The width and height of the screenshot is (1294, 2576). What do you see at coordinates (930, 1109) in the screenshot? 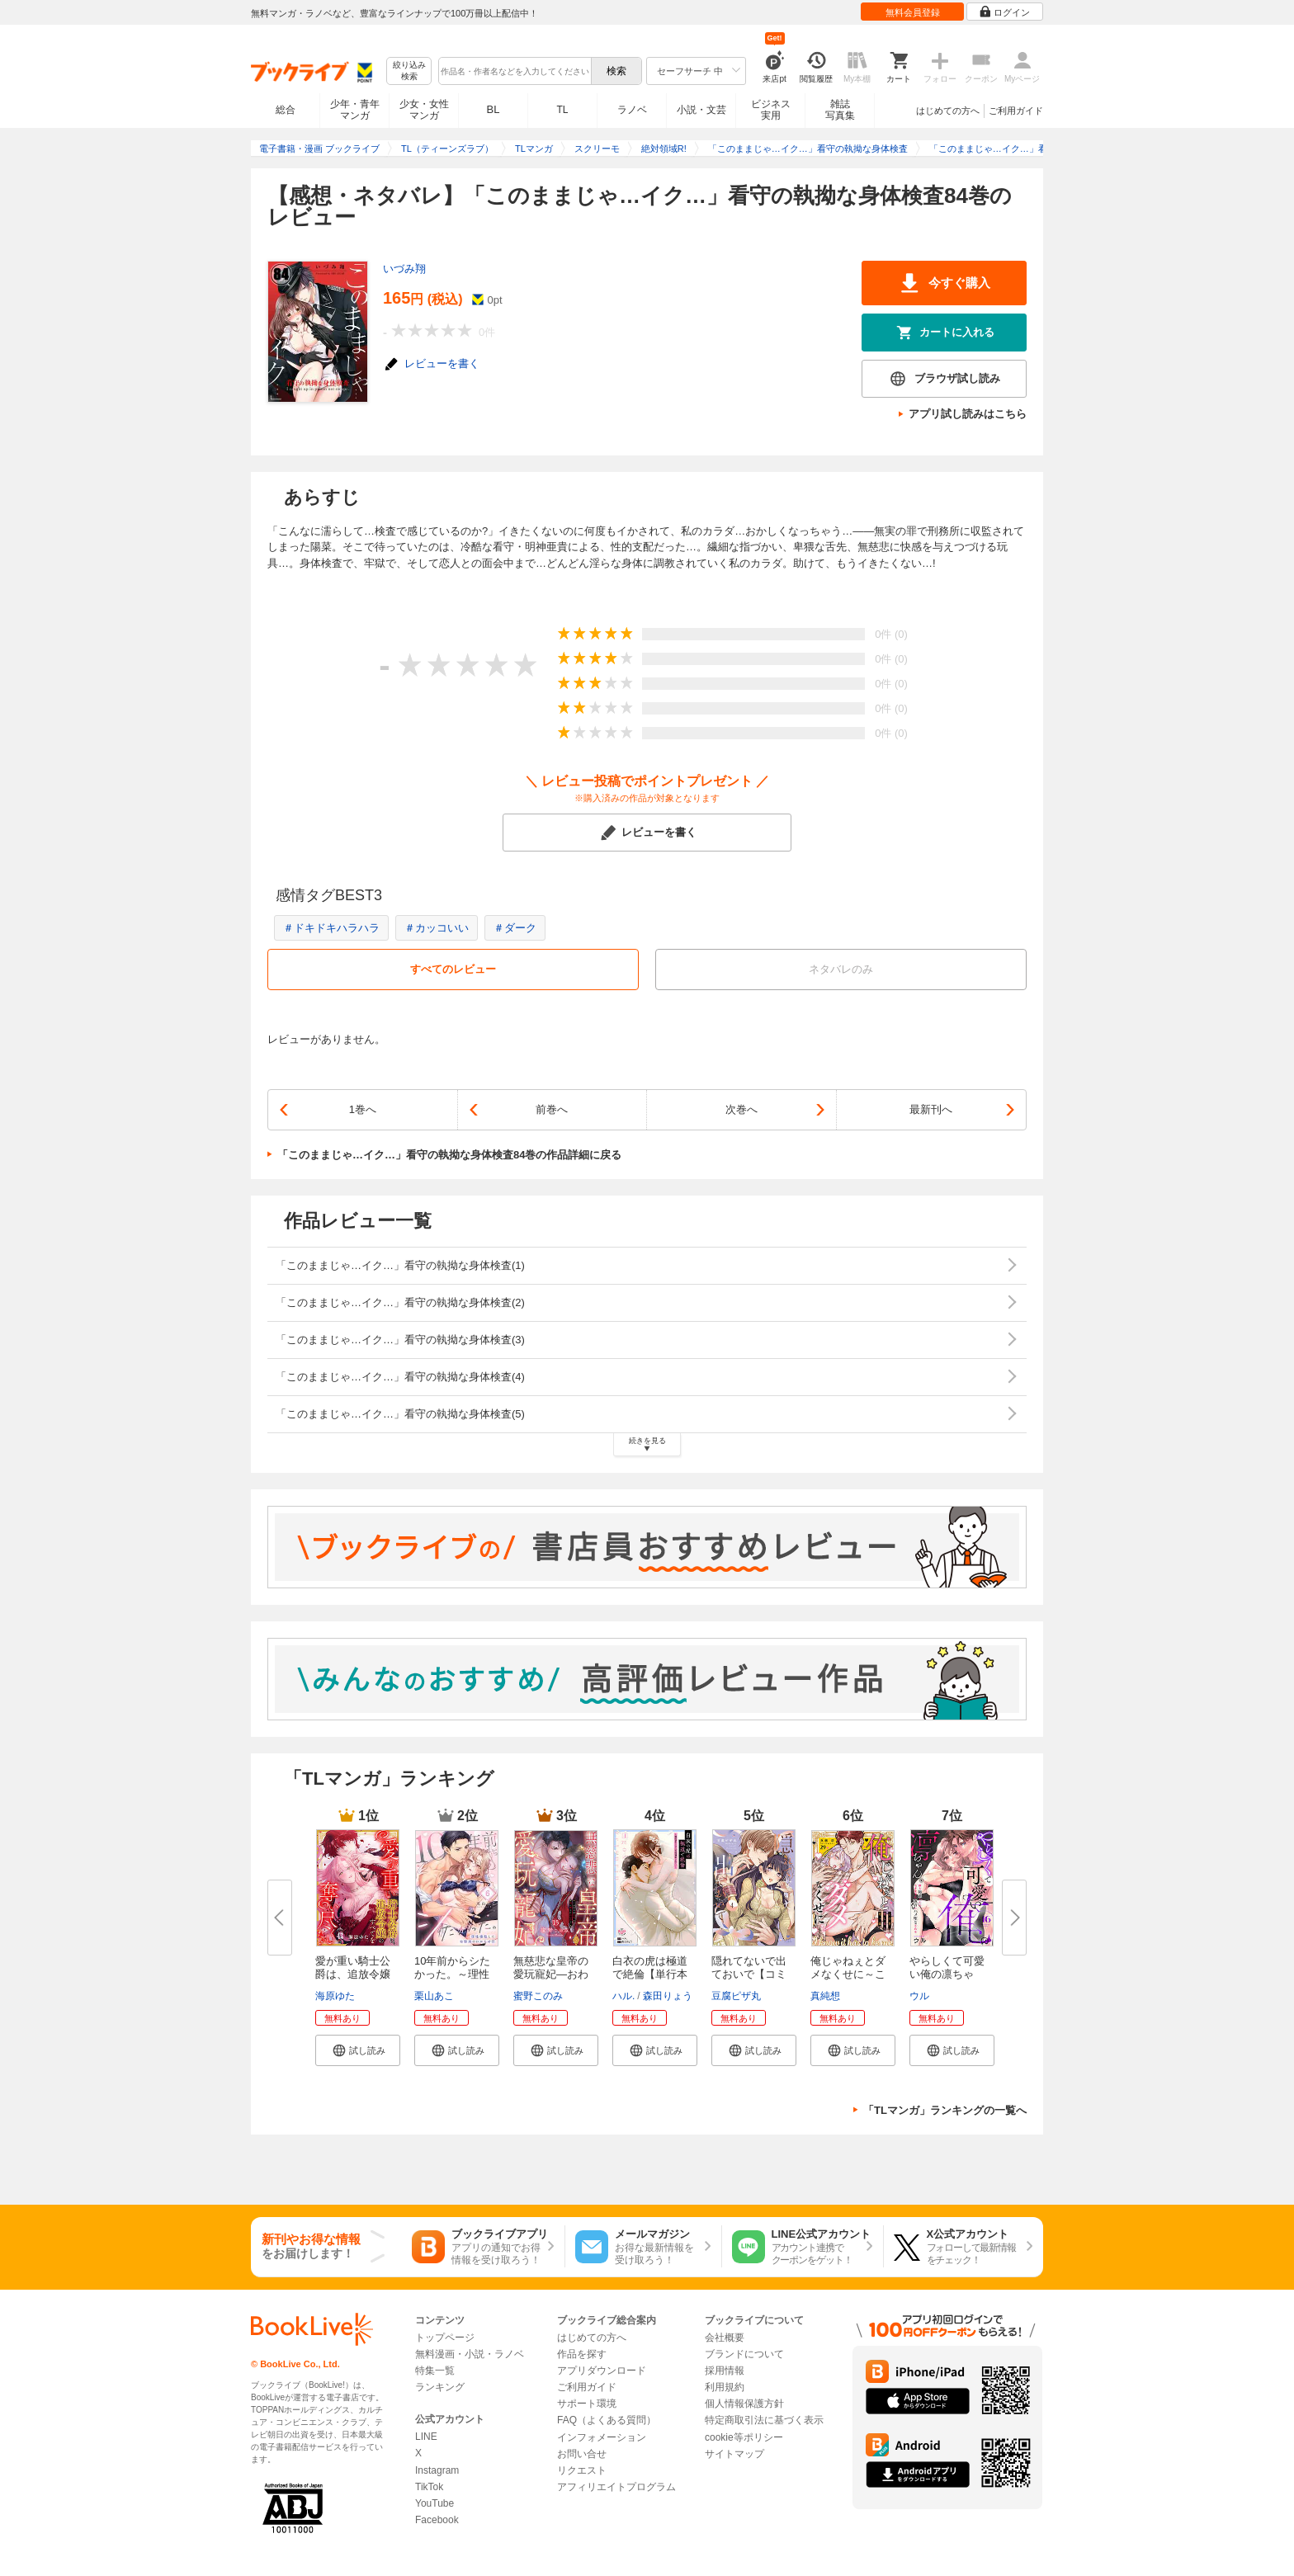
I see `最新刊へ` at bounding box center [930, 1109].